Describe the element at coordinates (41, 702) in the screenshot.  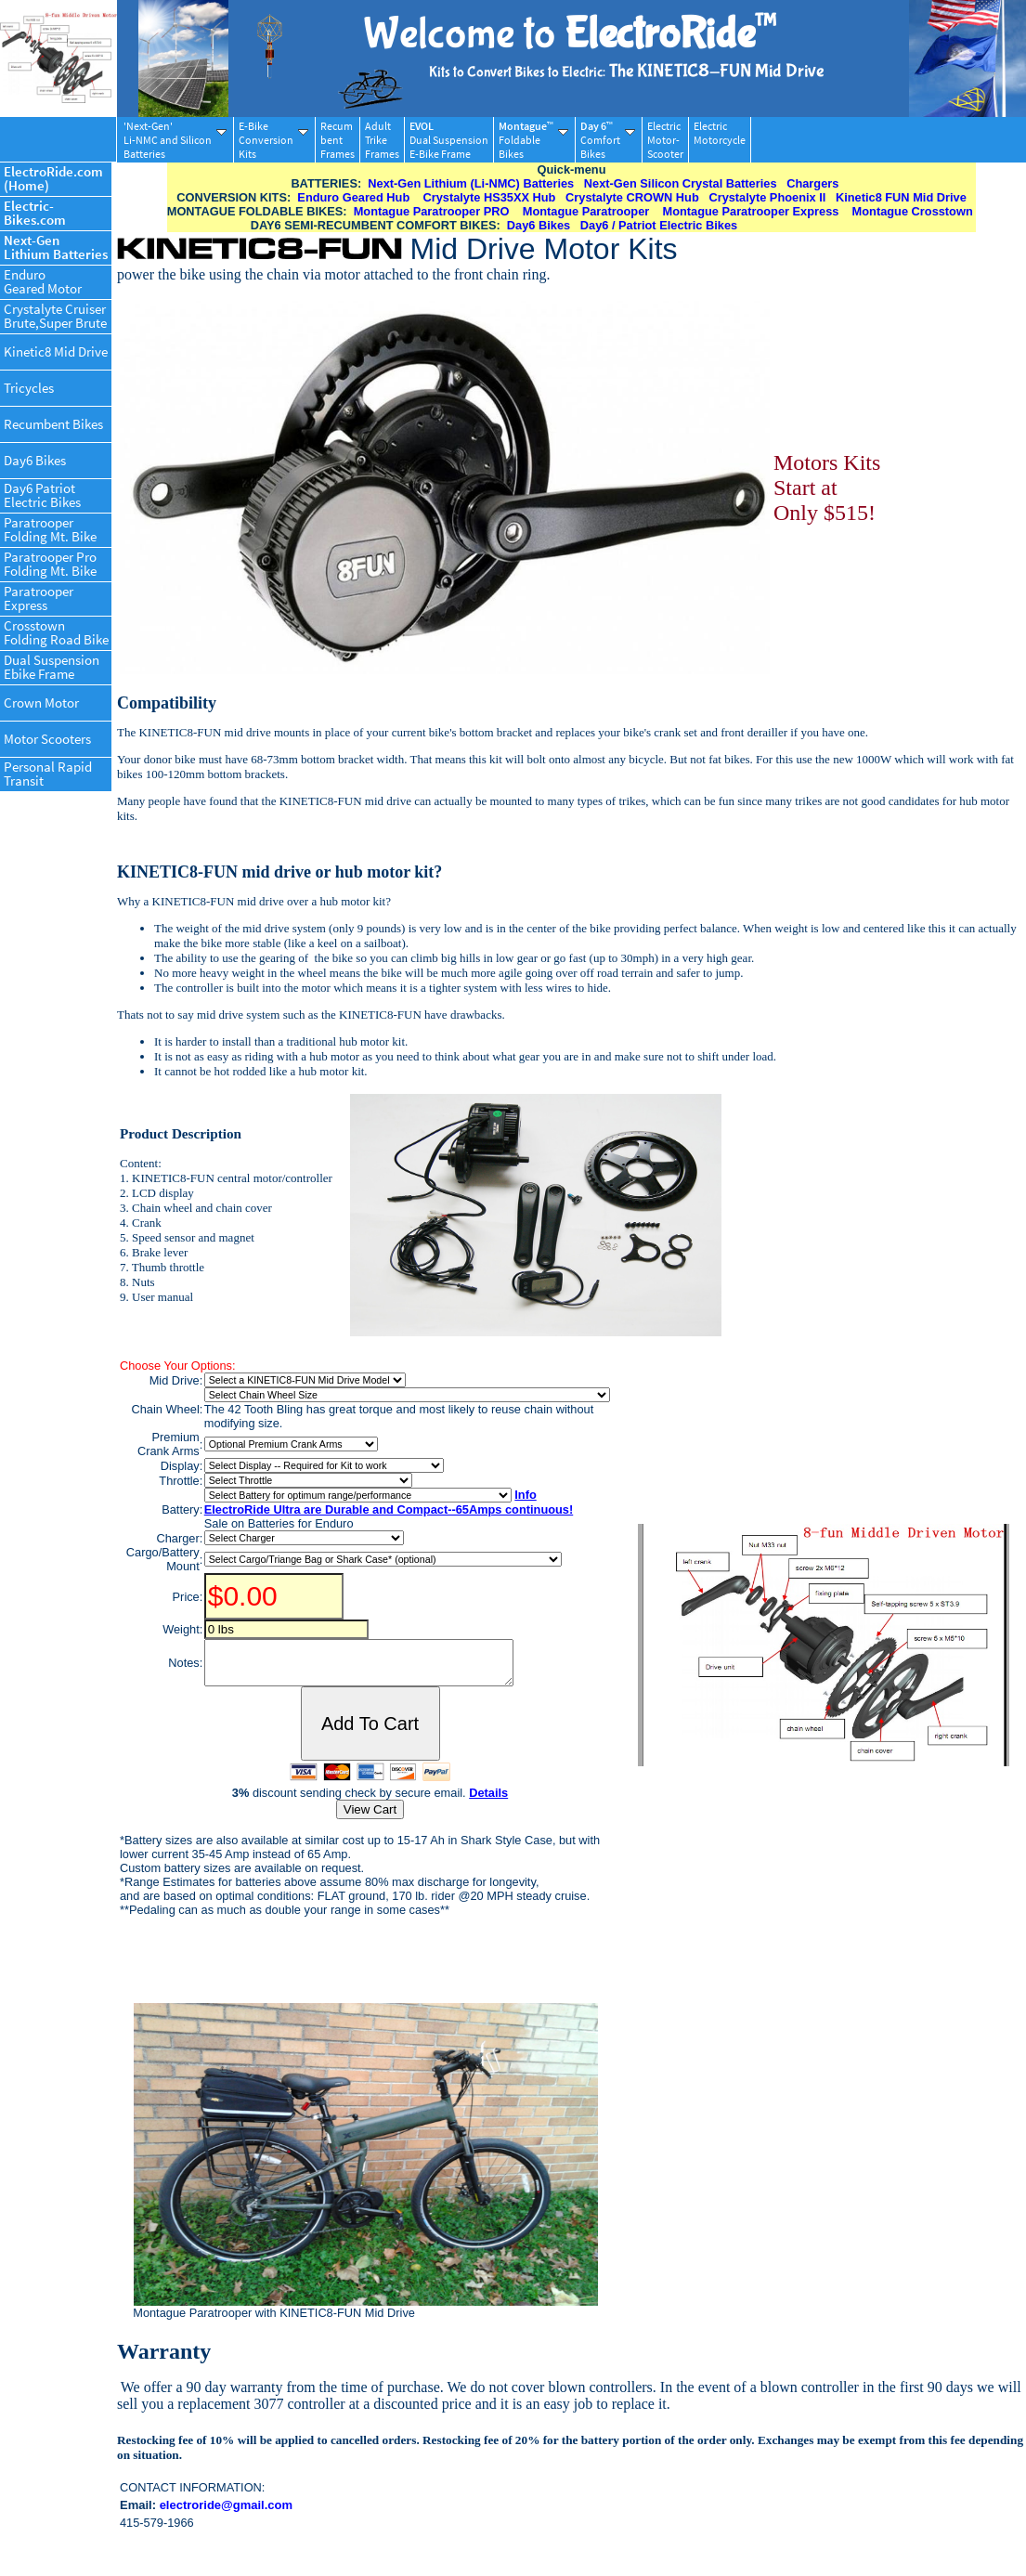
I see `Crown Motor` at that location.